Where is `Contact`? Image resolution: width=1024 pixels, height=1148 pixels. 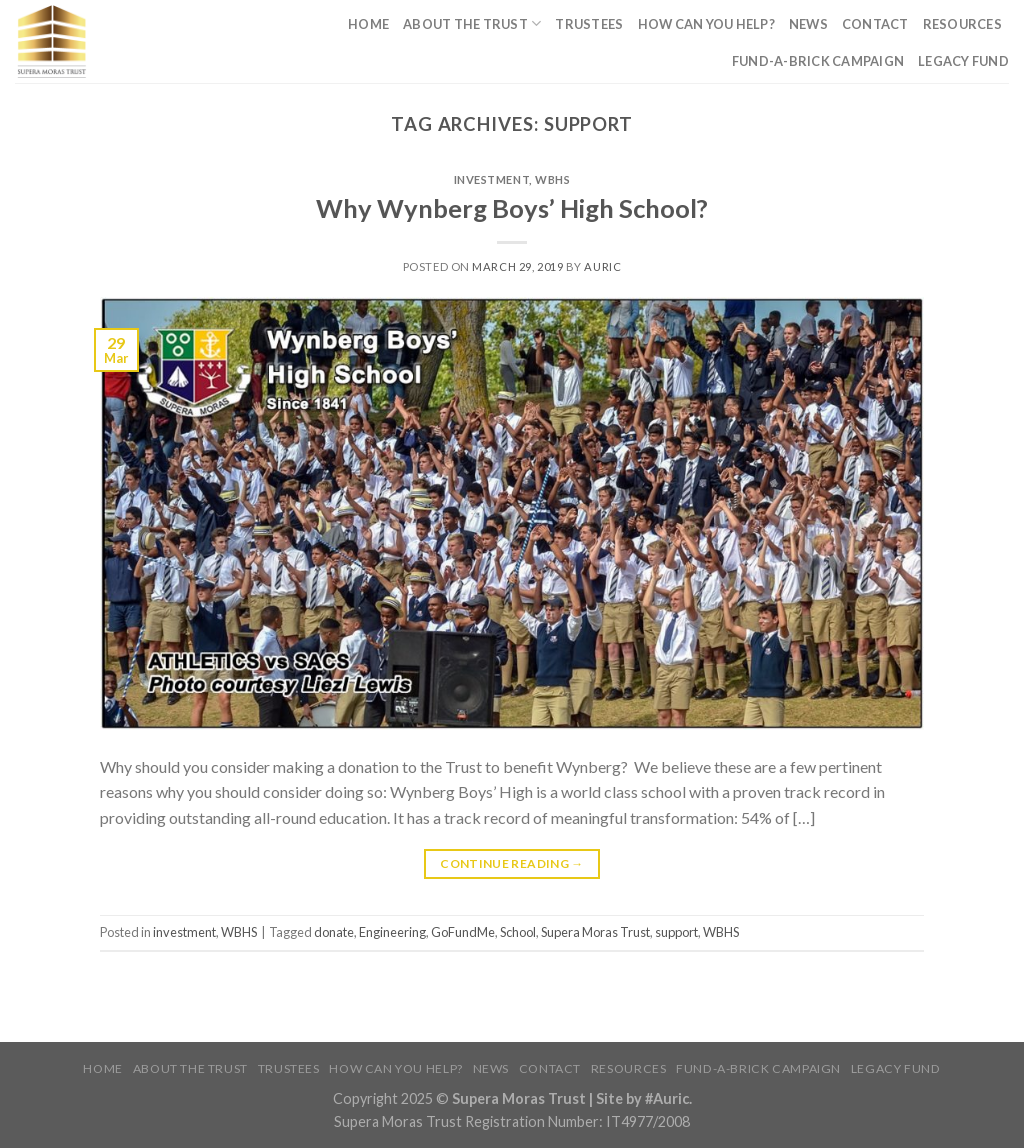 Contact is located at coordinates (875, 24).